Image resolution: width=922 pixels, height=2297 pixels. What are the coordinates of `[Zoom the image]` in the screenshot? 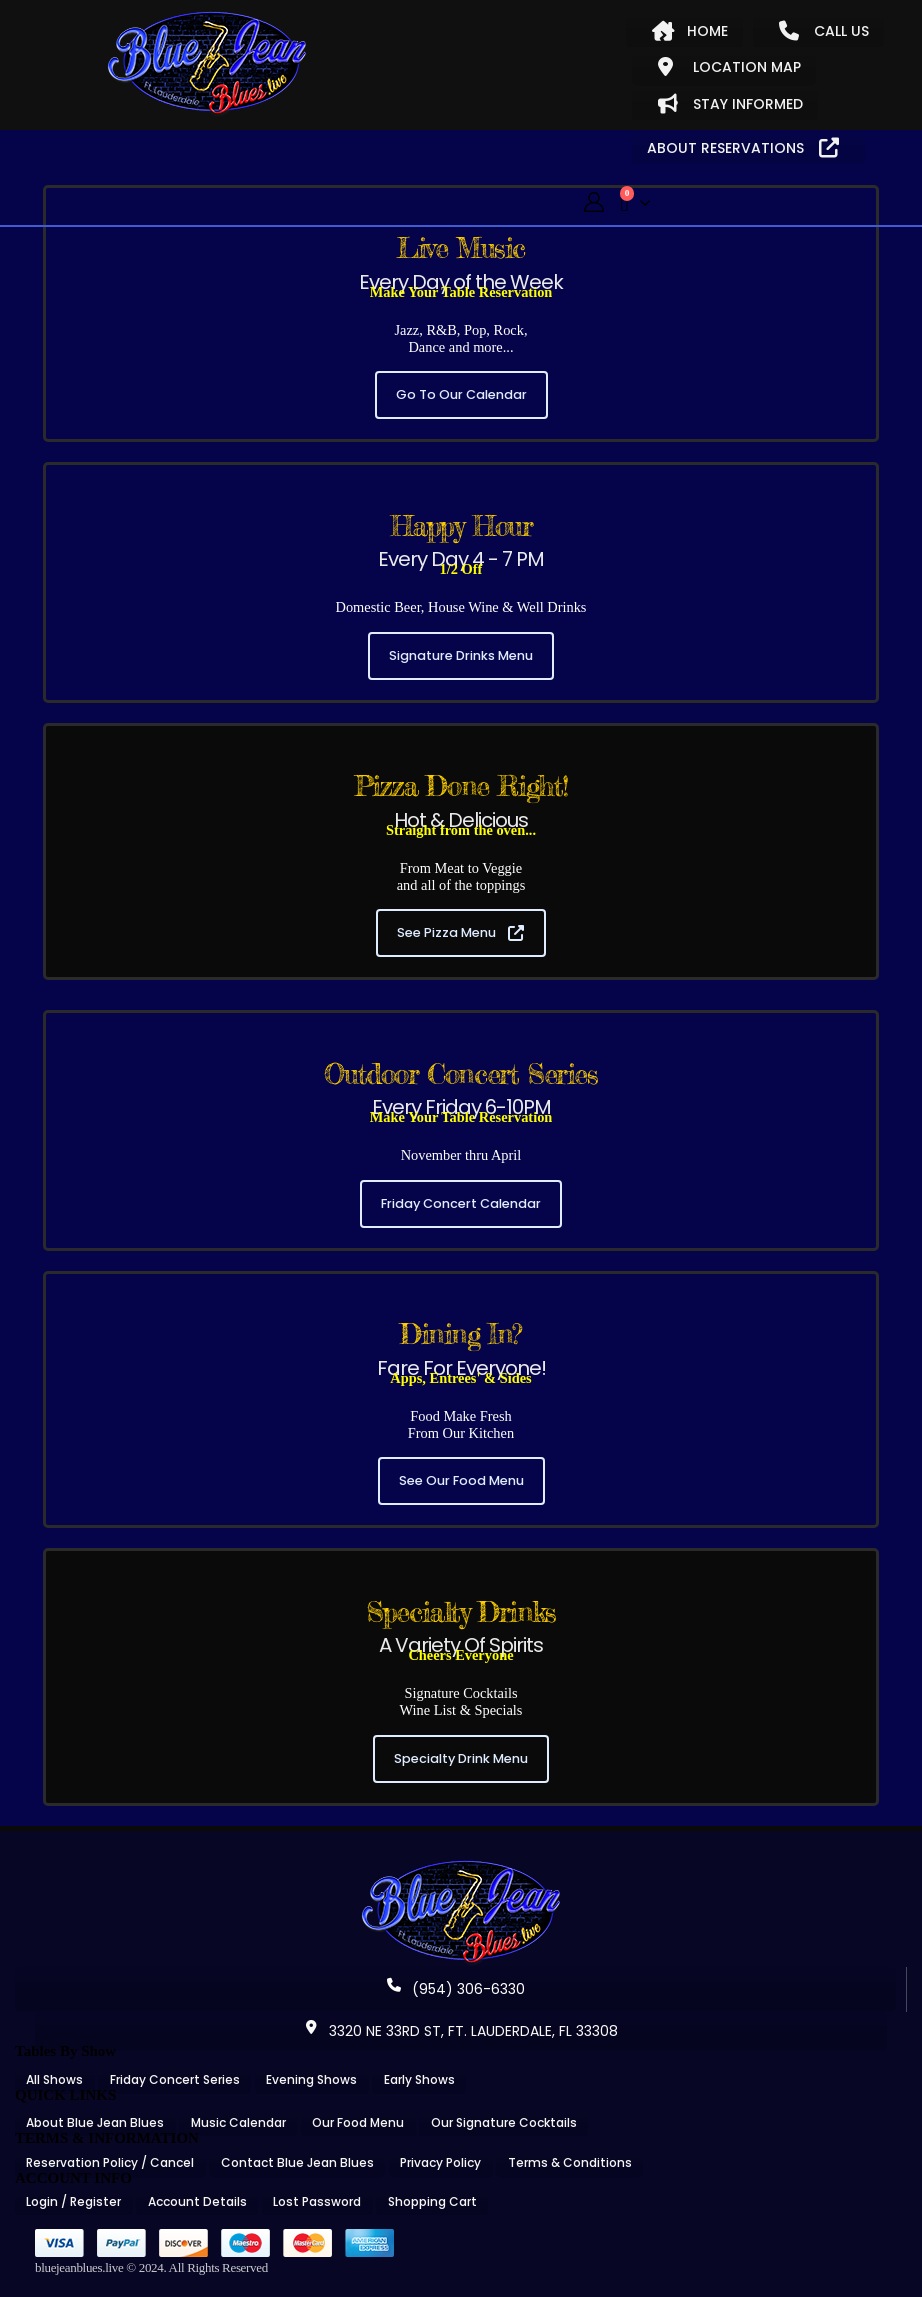 It's located at (461, 1867).